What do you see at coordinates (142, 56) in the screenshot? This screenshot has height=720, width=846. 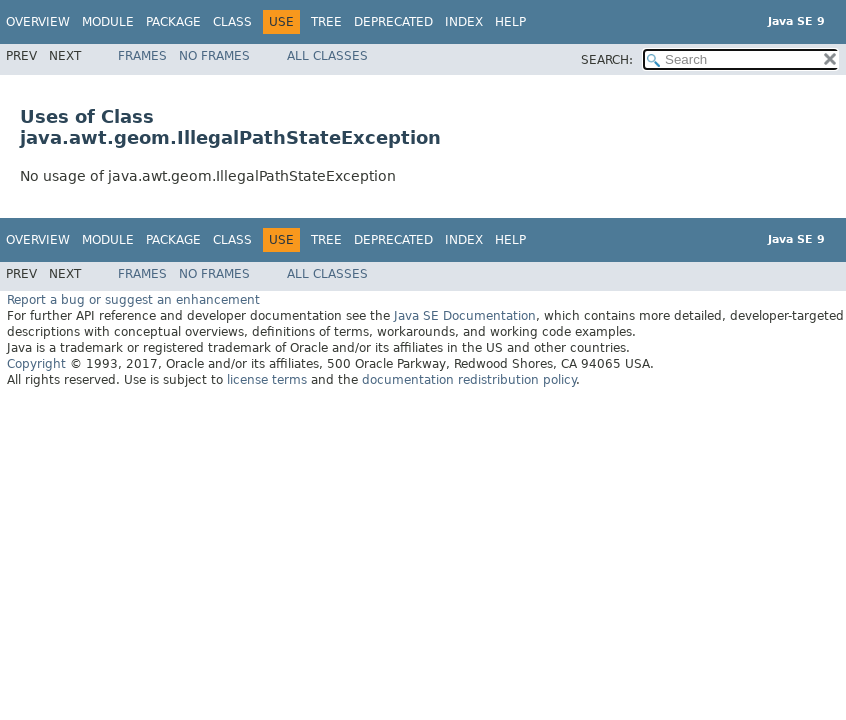 I see `Frames` at bounding box center [142, 56].